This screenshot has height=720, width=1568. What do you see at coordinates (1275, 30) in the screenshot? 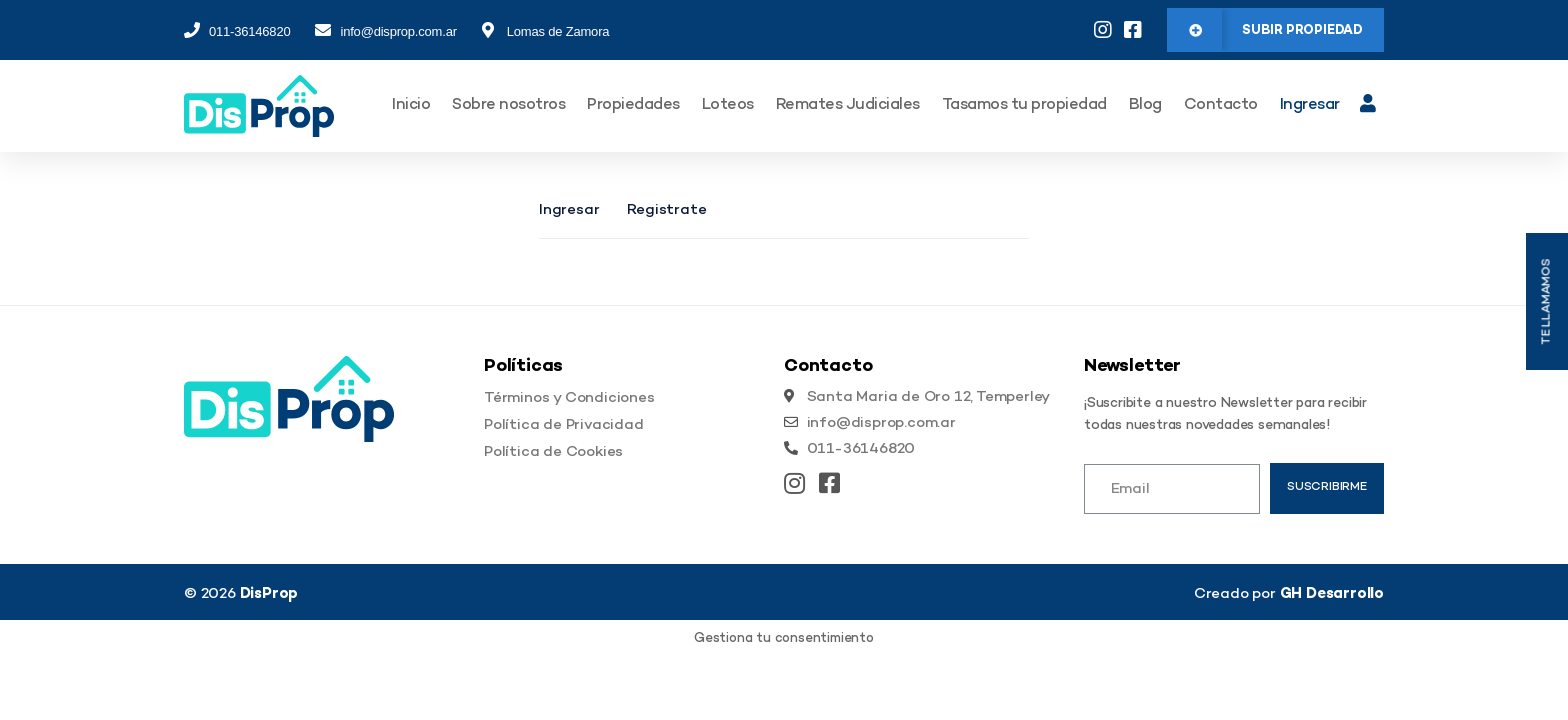
I see `[button]` at bounding box center [1275, 30].